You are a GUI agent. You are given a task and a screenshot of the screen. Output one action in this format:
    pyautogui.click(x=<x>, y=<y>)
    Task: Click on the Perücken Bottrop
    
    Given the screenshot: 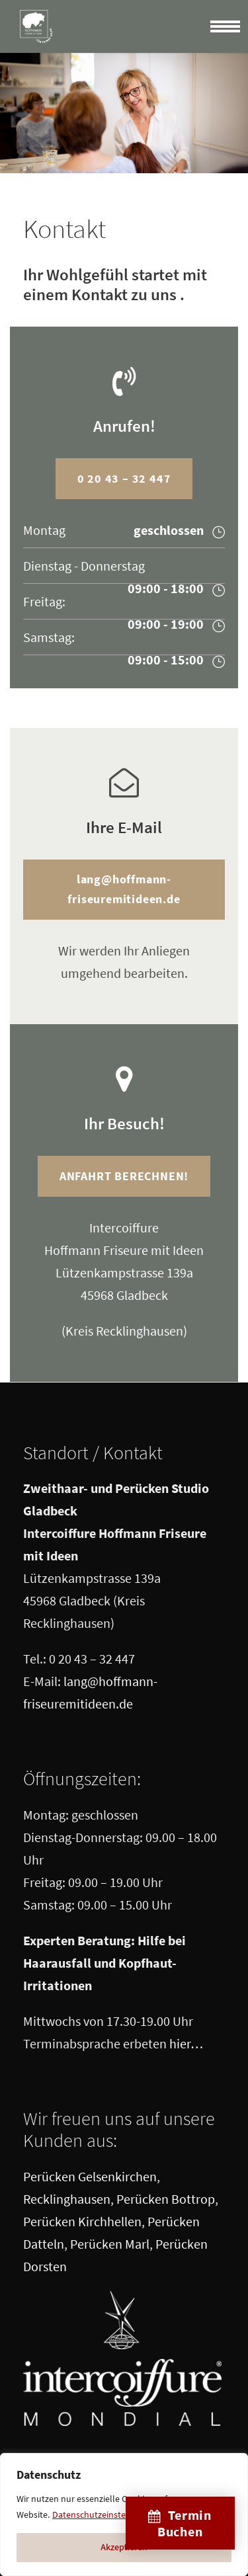 What is the action you would take?
    pyautogui.click(x=165, y=2199)
    